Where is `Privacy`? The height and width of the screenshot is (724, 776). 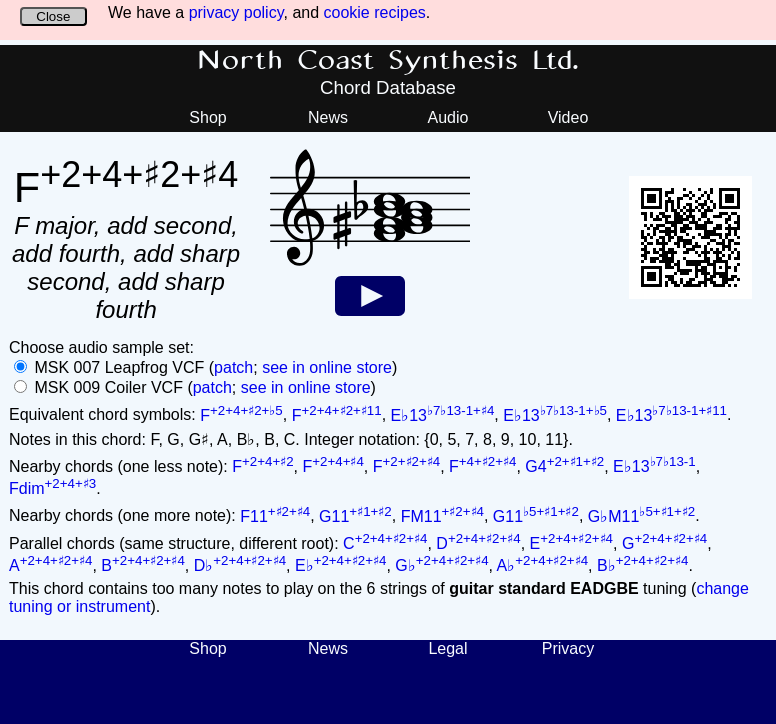 Privacy is located at coordinates (568, 648).